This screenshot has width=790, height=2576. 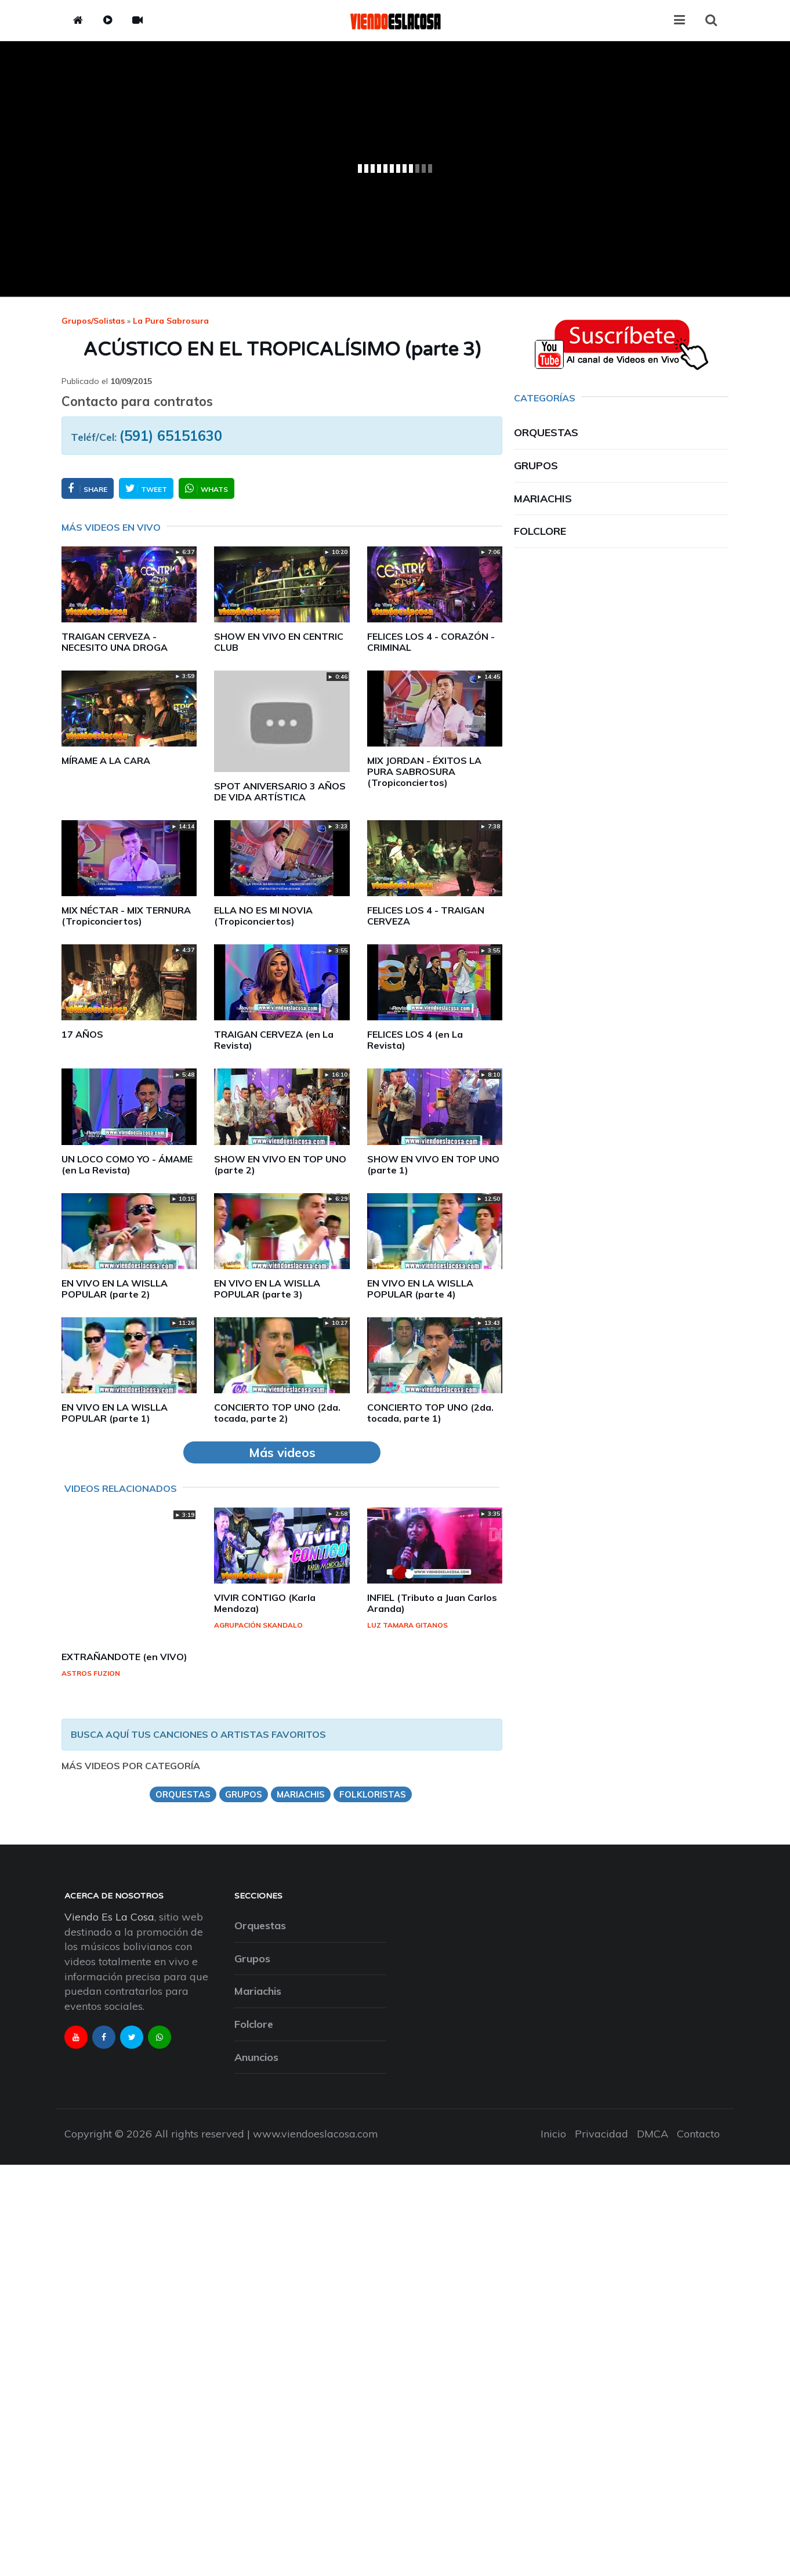 What do you see at coordinates (82, 1034) in the screenshot?
I see `17 AÑOS` at bounding box center [82, 1034].